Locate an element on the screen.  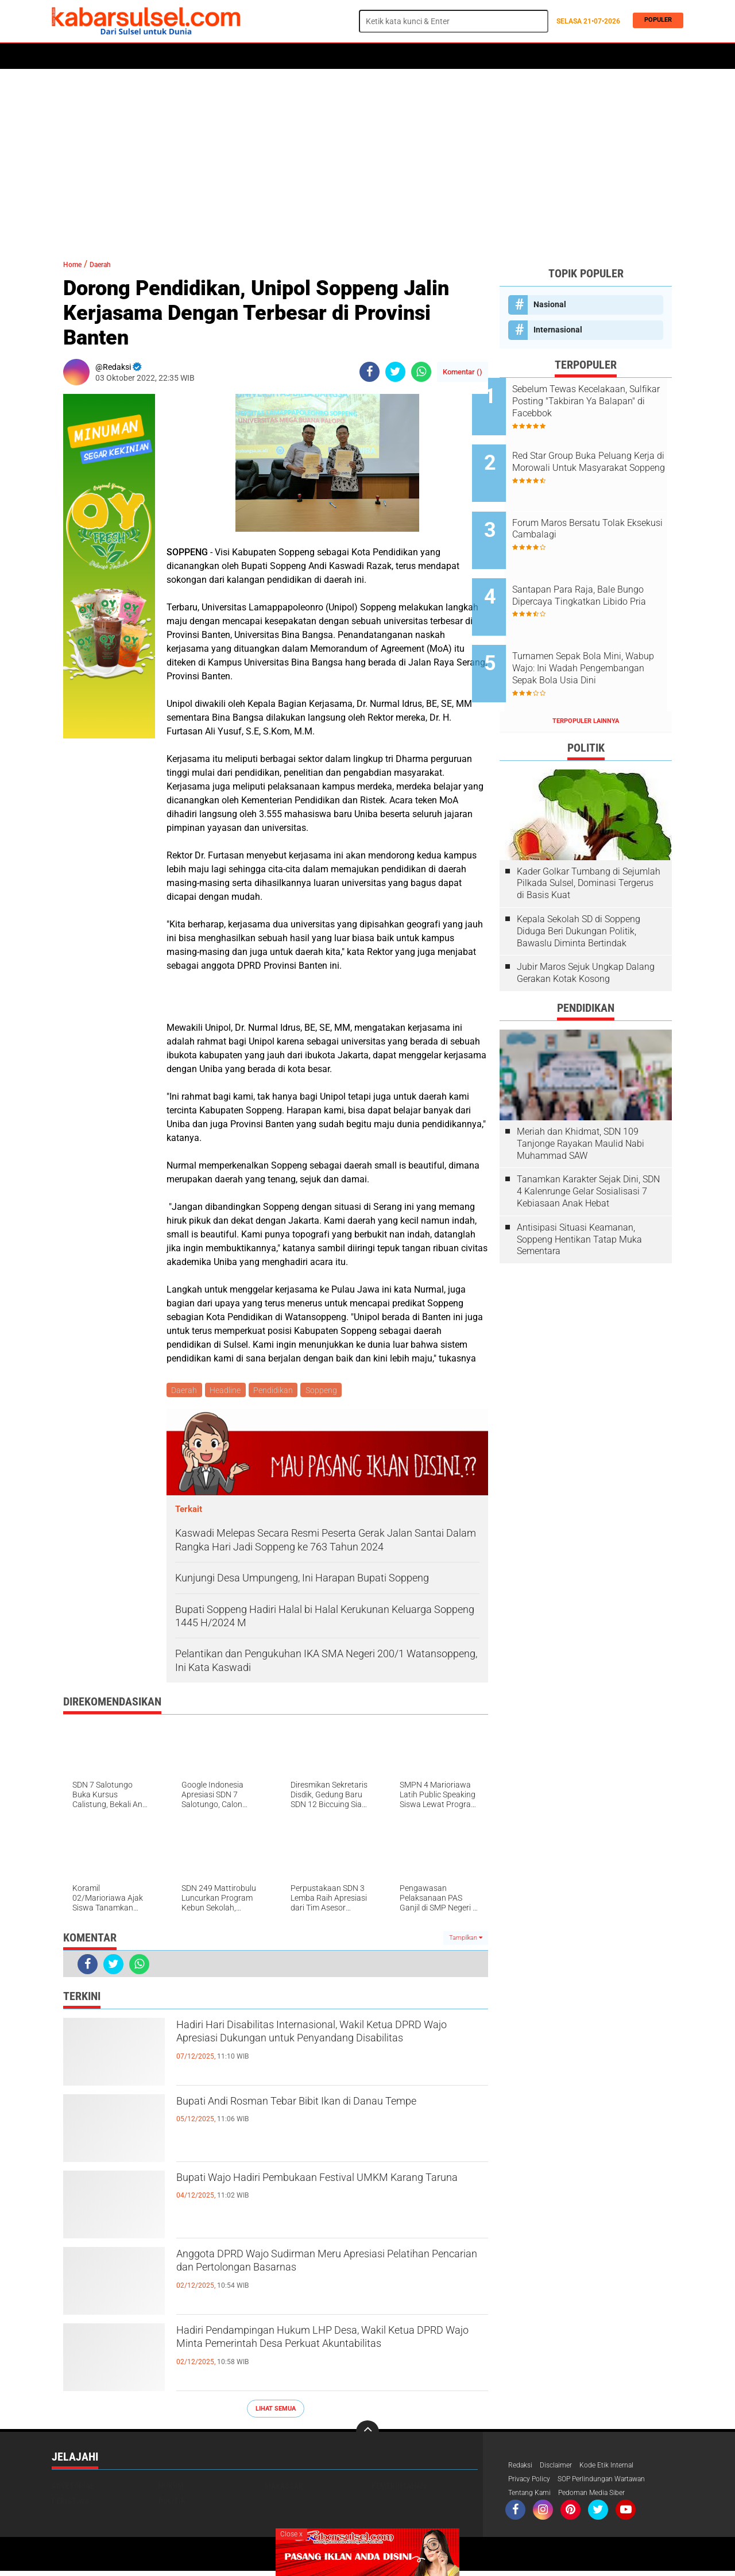
Opini is located at coordinates (434, 56).